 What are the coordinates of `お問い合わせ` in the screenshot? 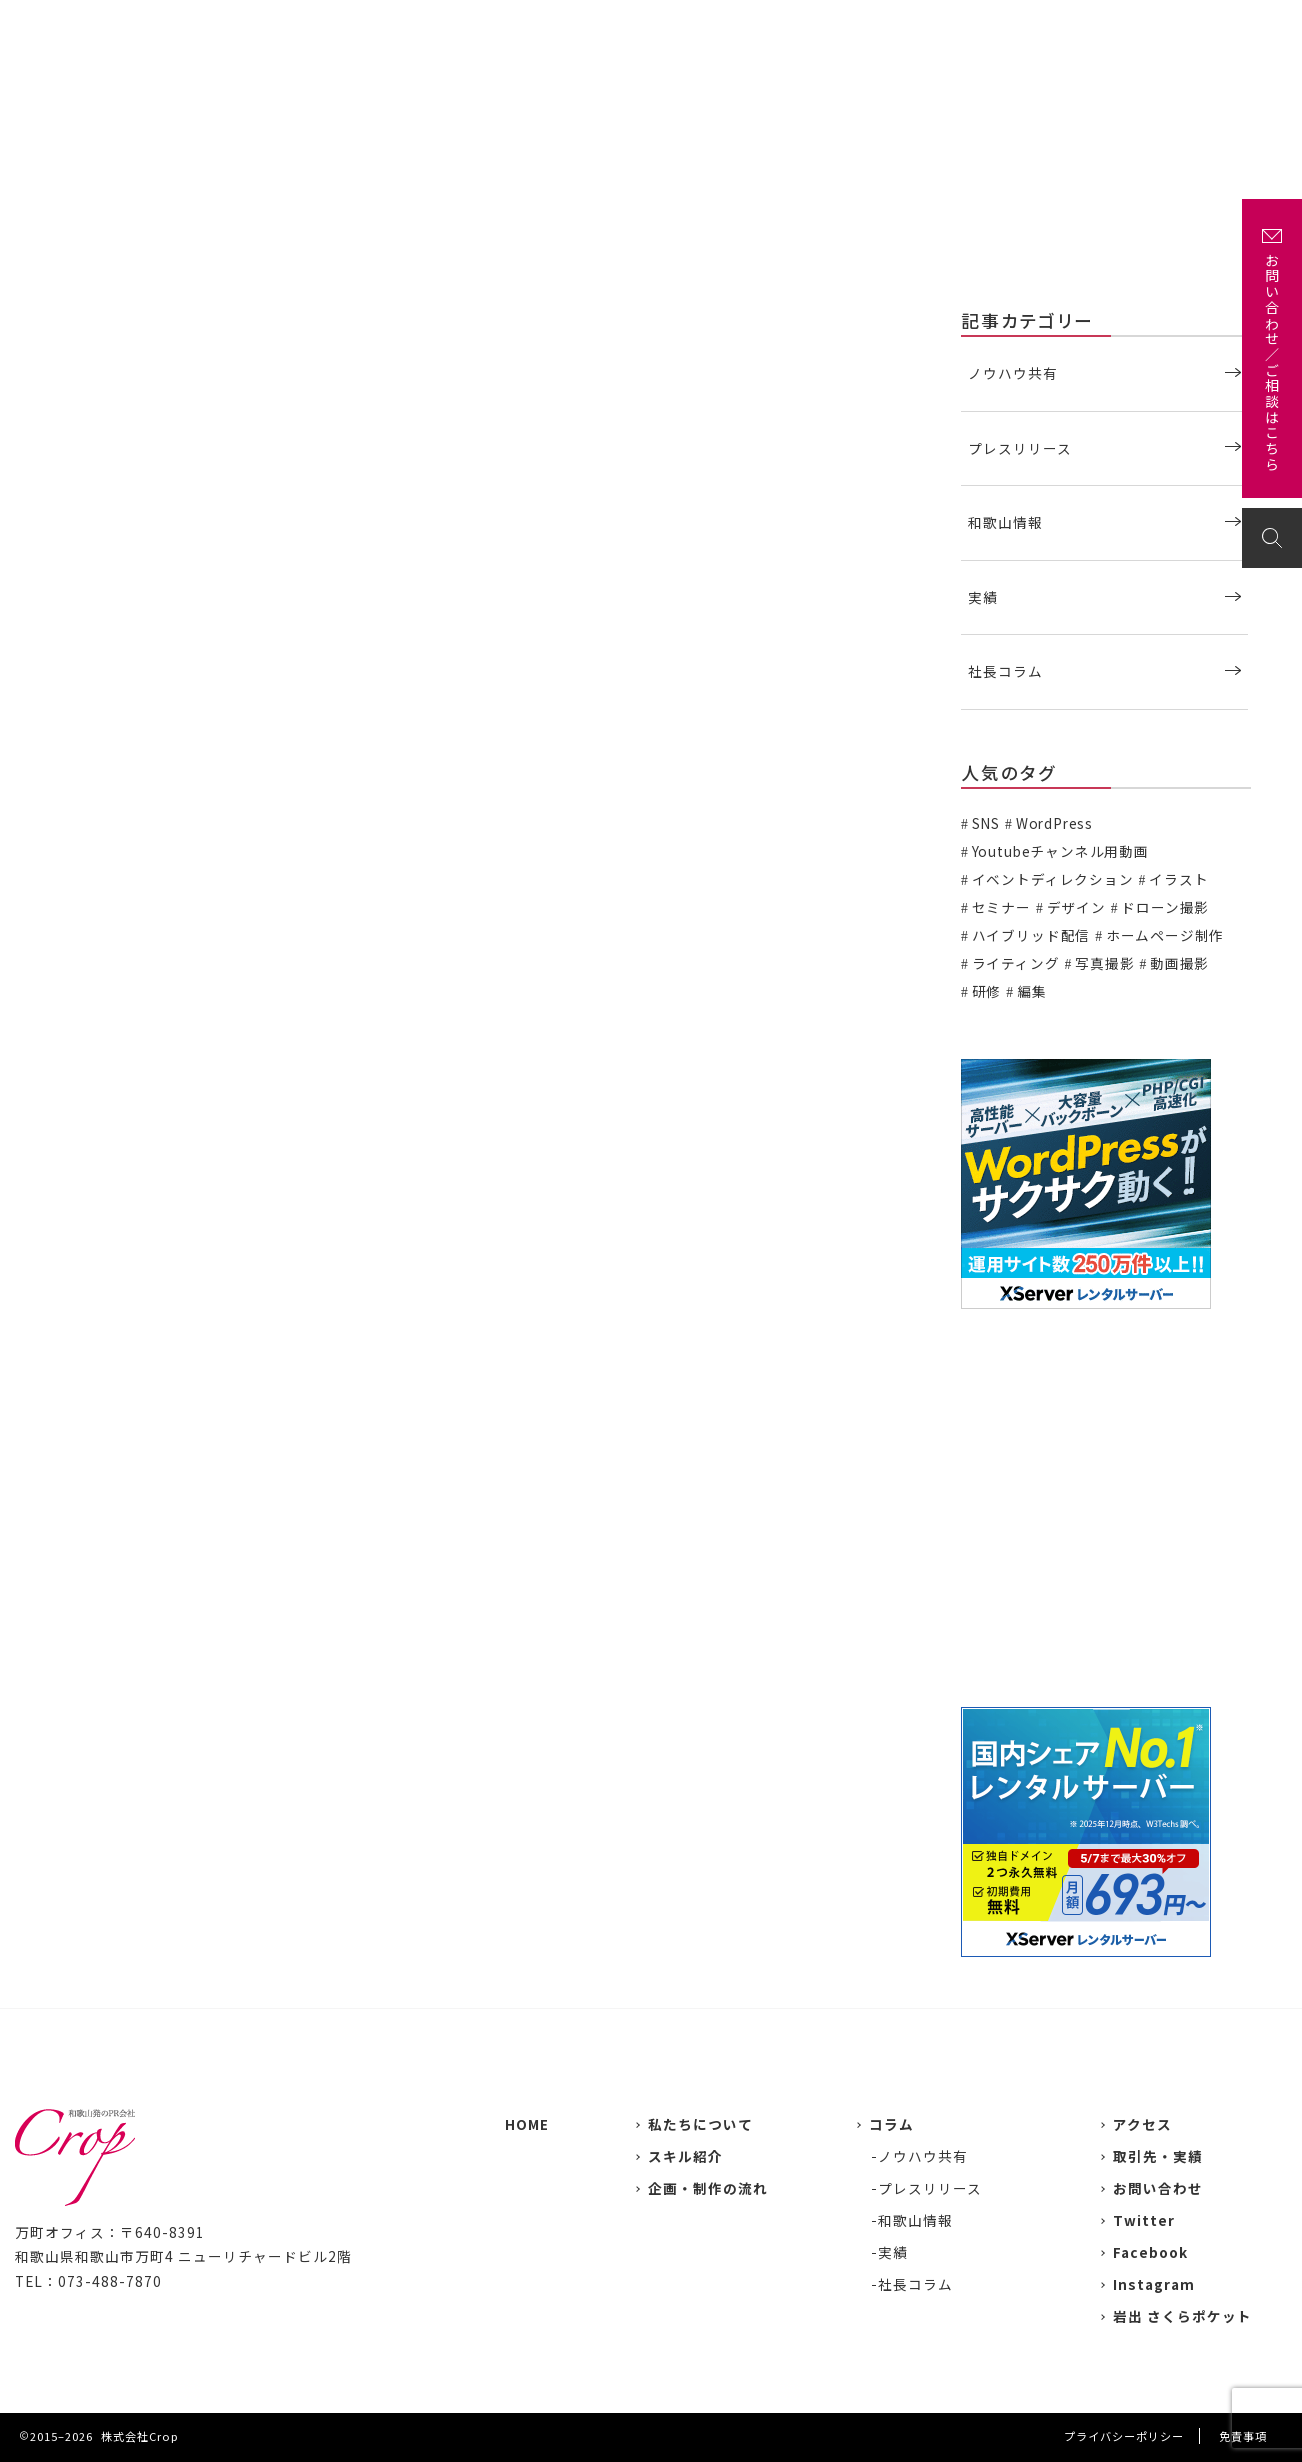 It's located at (1221, 27).